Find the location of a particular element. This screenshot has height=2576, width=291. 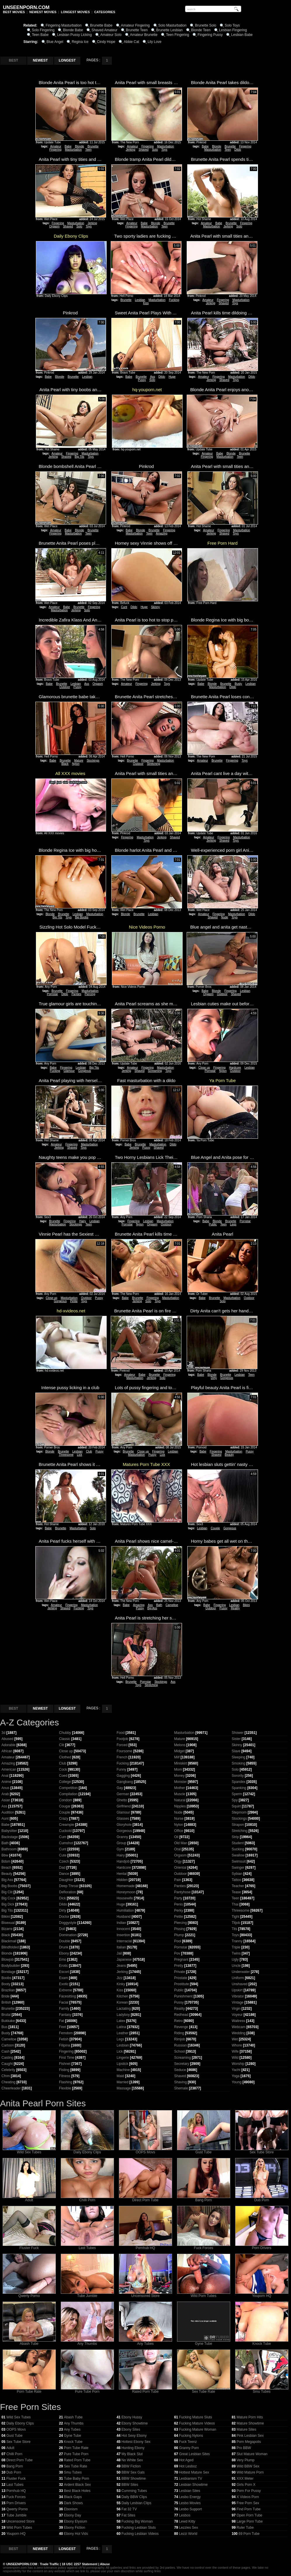

Lipstick is located at coordinates (122, 2064).